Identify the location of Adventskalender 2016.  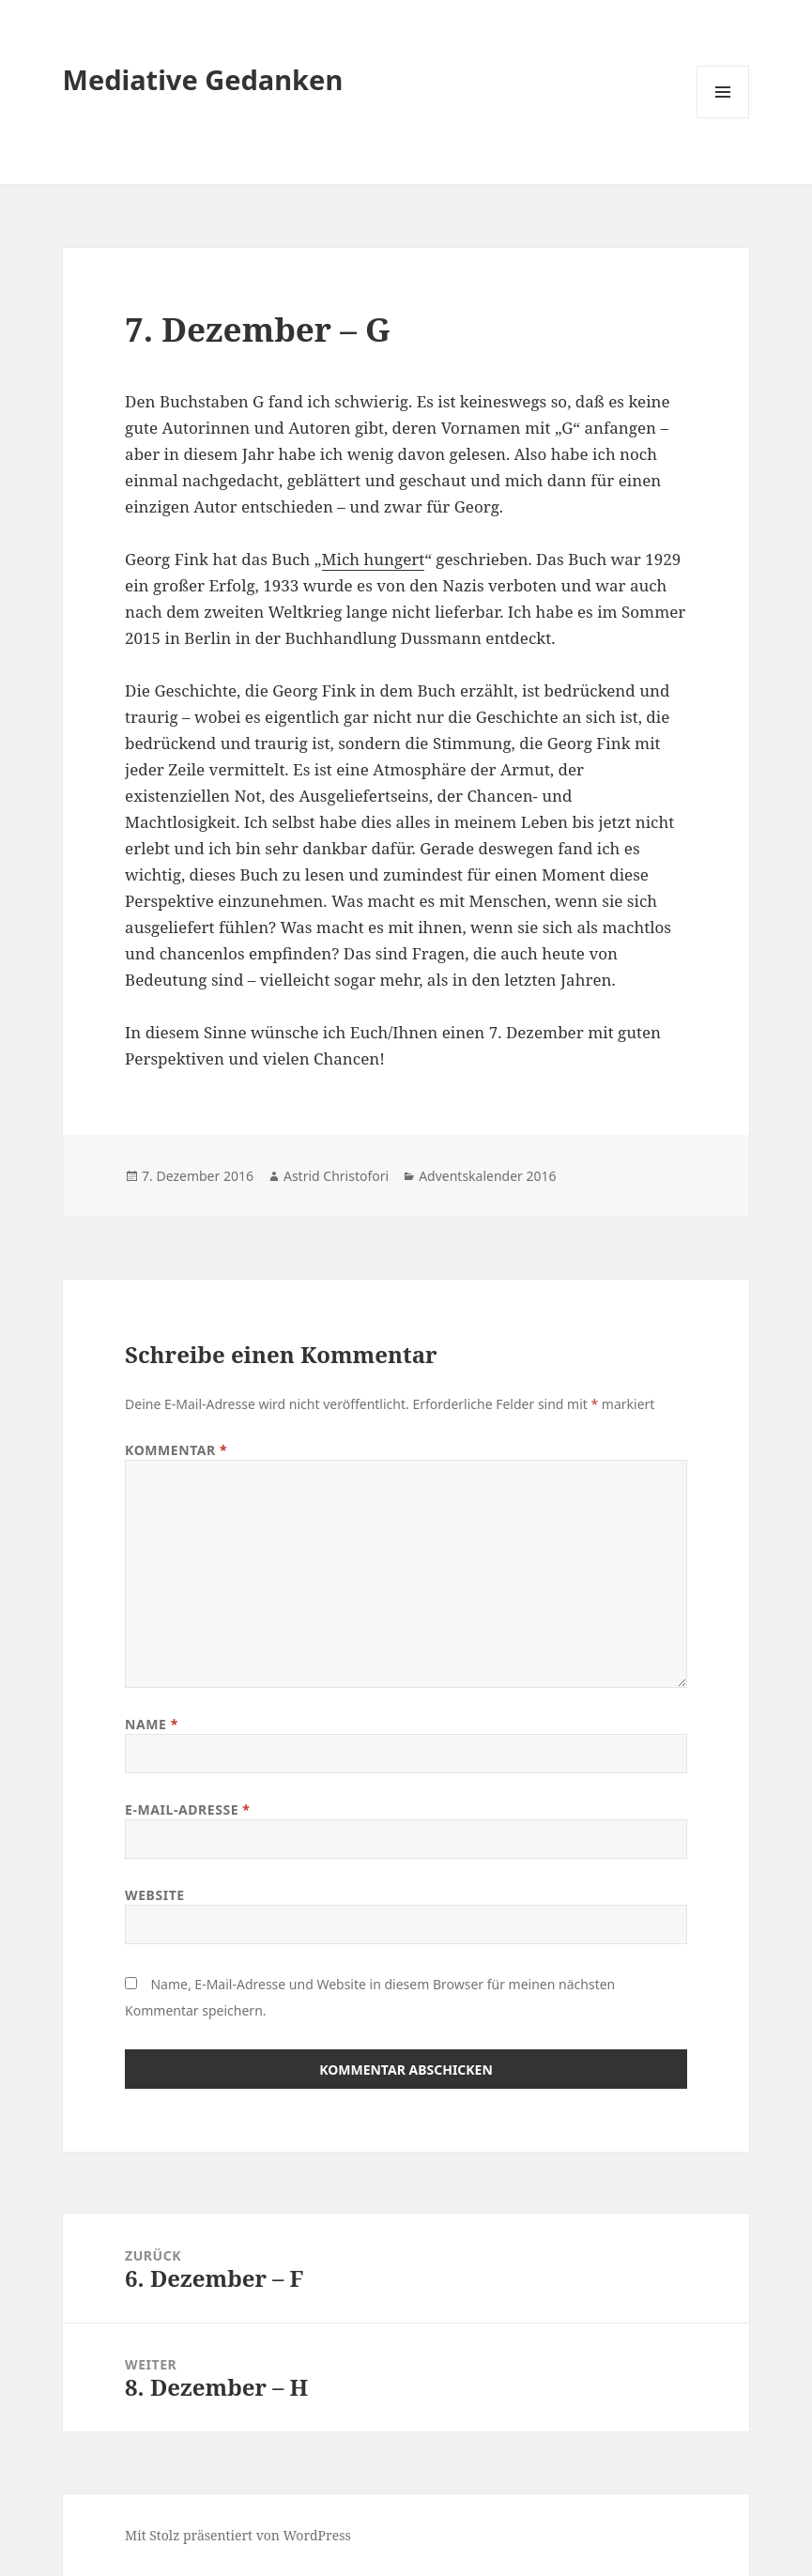
(487, 1176).